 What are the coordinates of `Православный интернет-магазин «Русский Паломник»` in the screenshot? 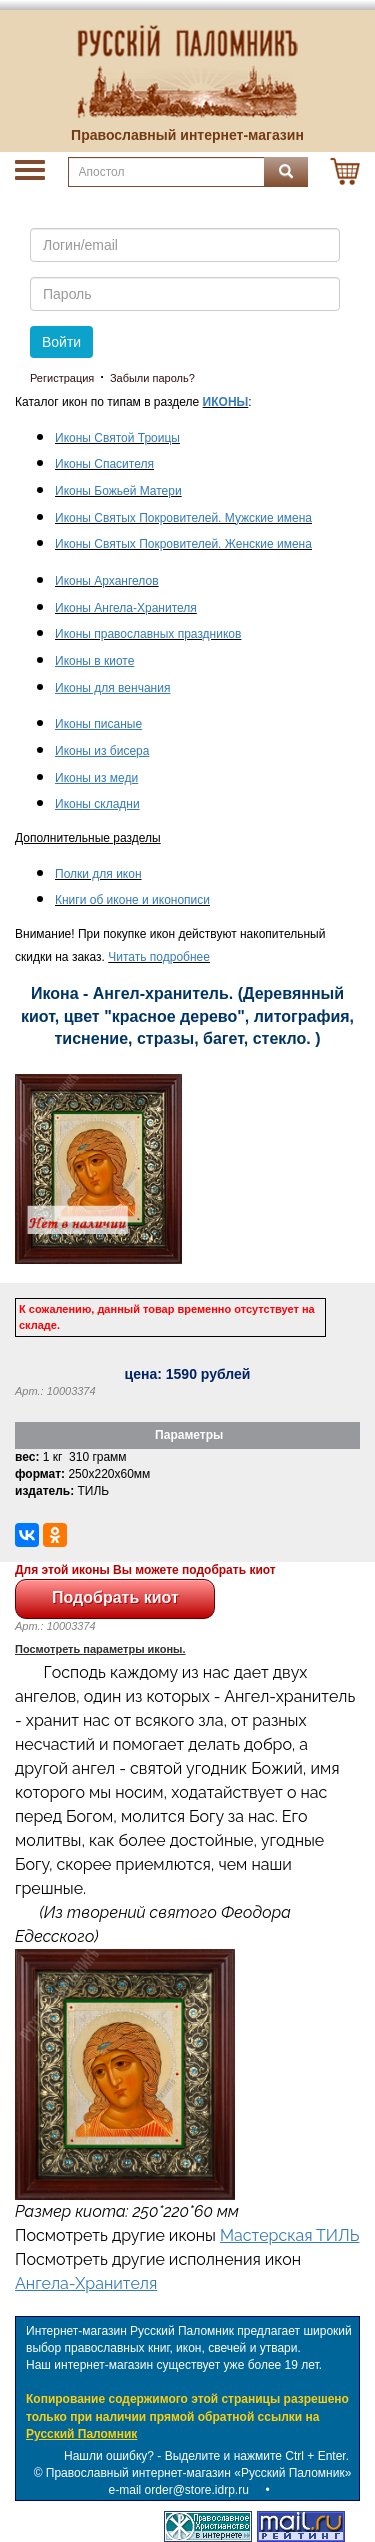 It's located at (199, 2473).